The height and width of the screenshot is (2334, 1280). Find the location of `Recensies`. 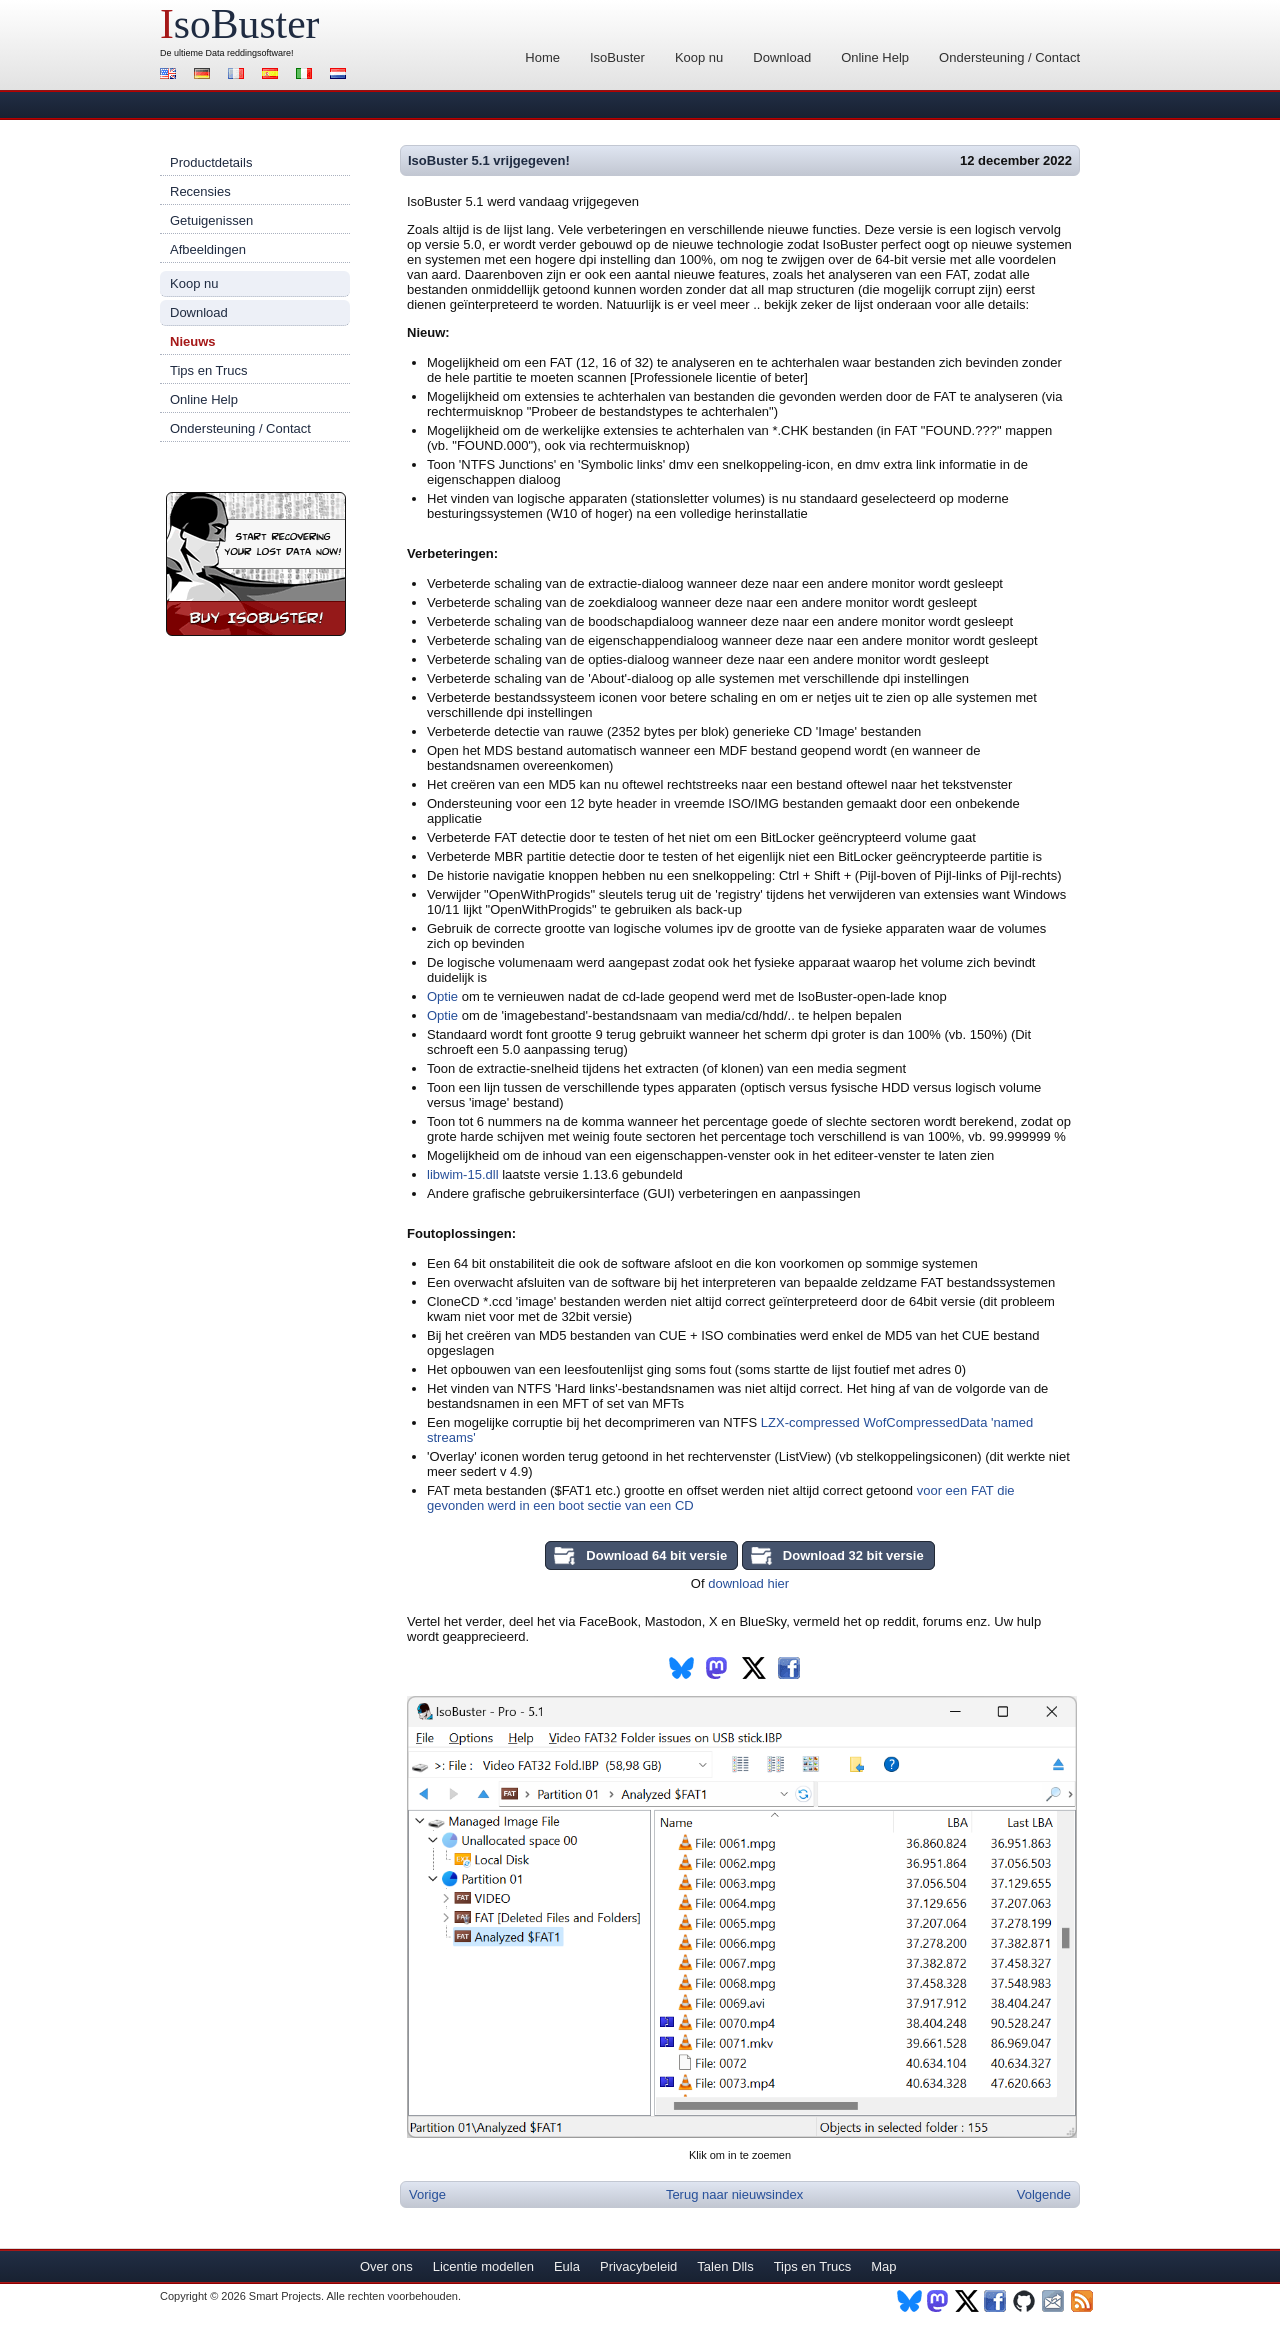

Recensies is located at coordinates (200, 191).